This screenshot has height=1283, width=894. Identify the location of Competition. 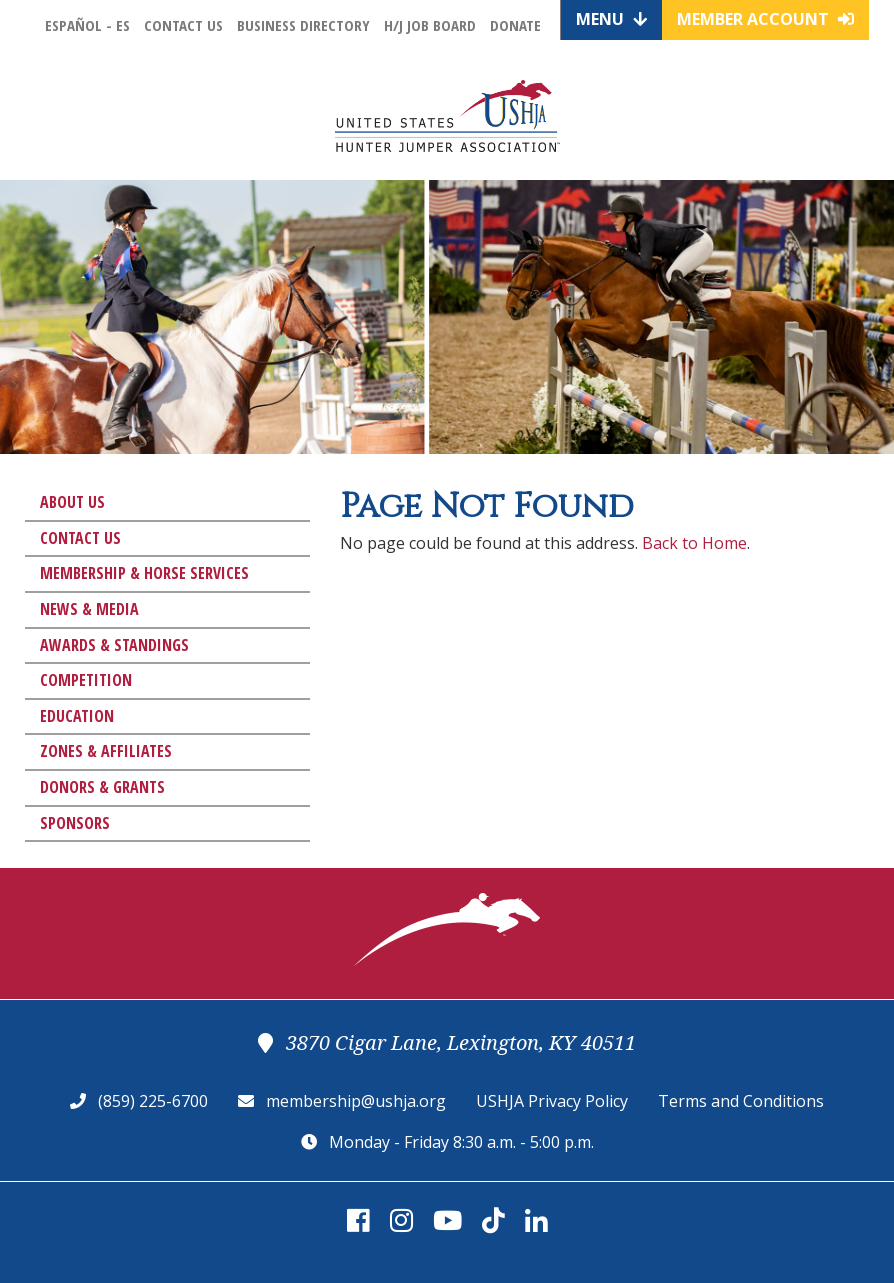
(86, 680).